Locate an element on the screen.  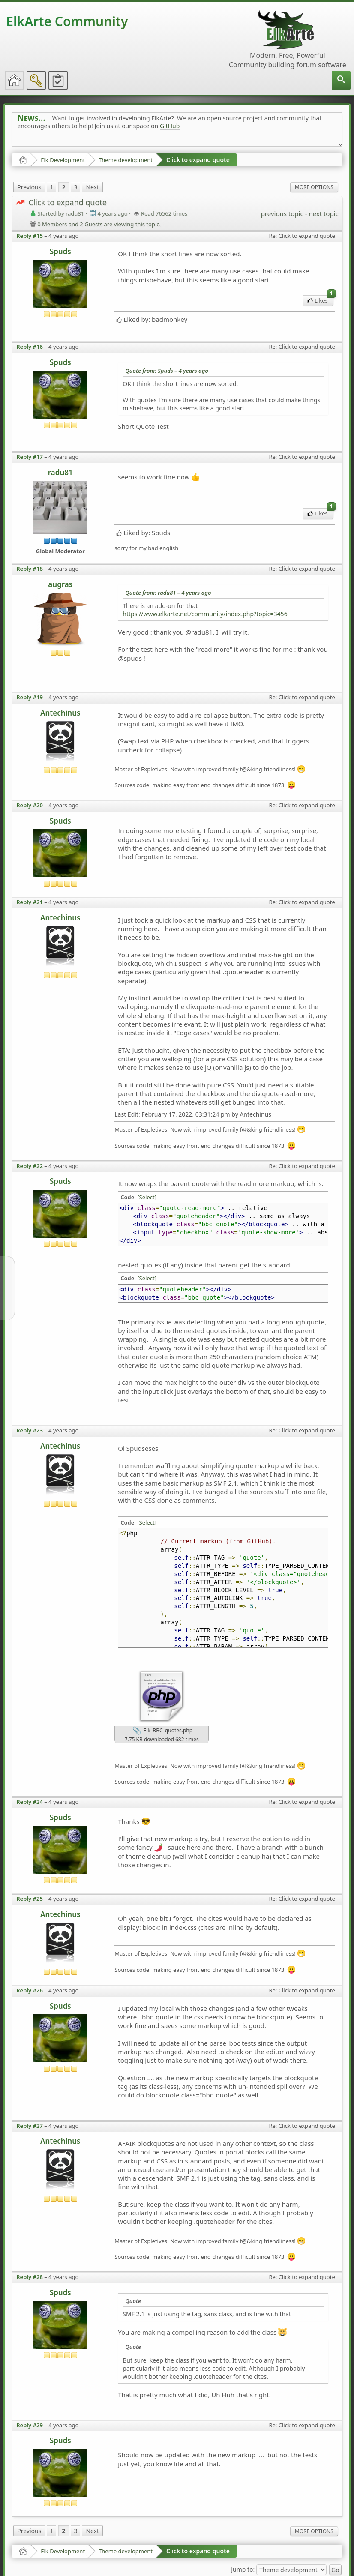
Reply #28 is located at coordinates (29, 2277).